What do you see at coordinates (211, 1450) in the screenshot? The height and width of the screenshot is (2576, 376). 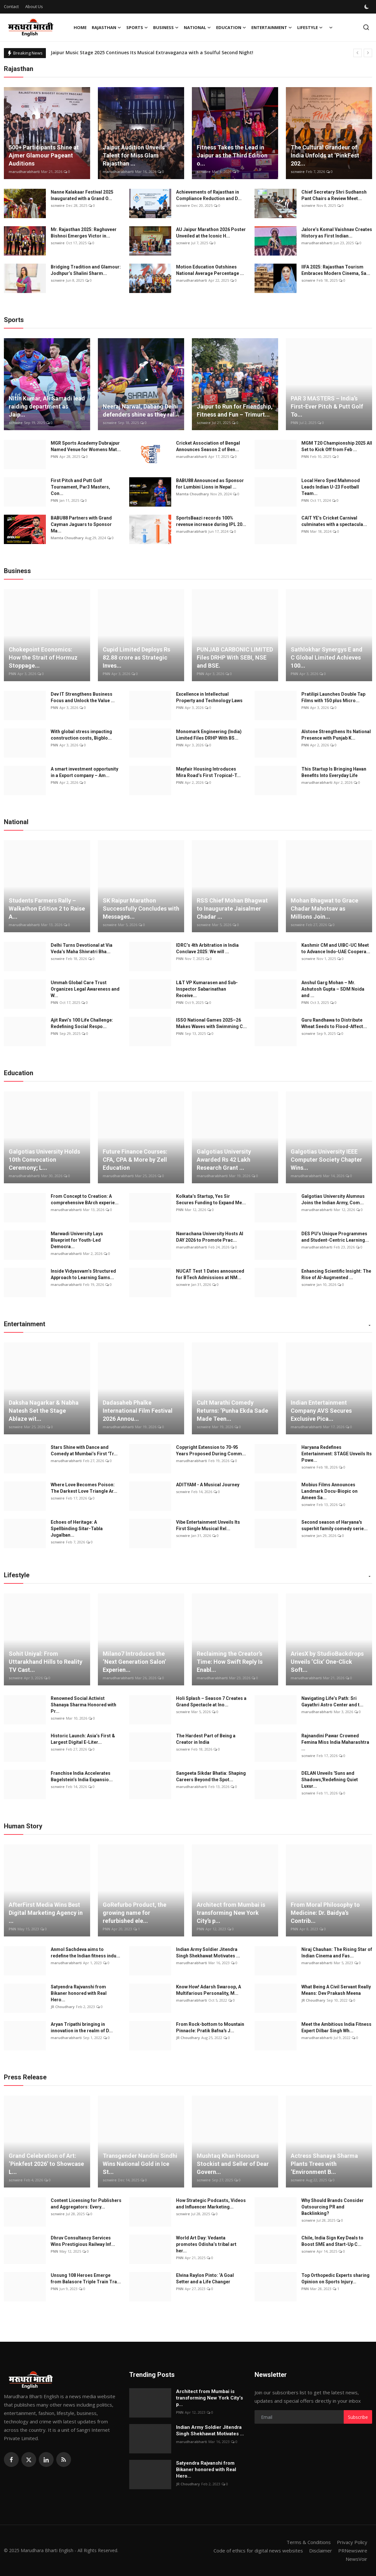 I see `Copyright Extension to 70-95 Years Proposed During Comm...` at bounding box center [211, 1450].